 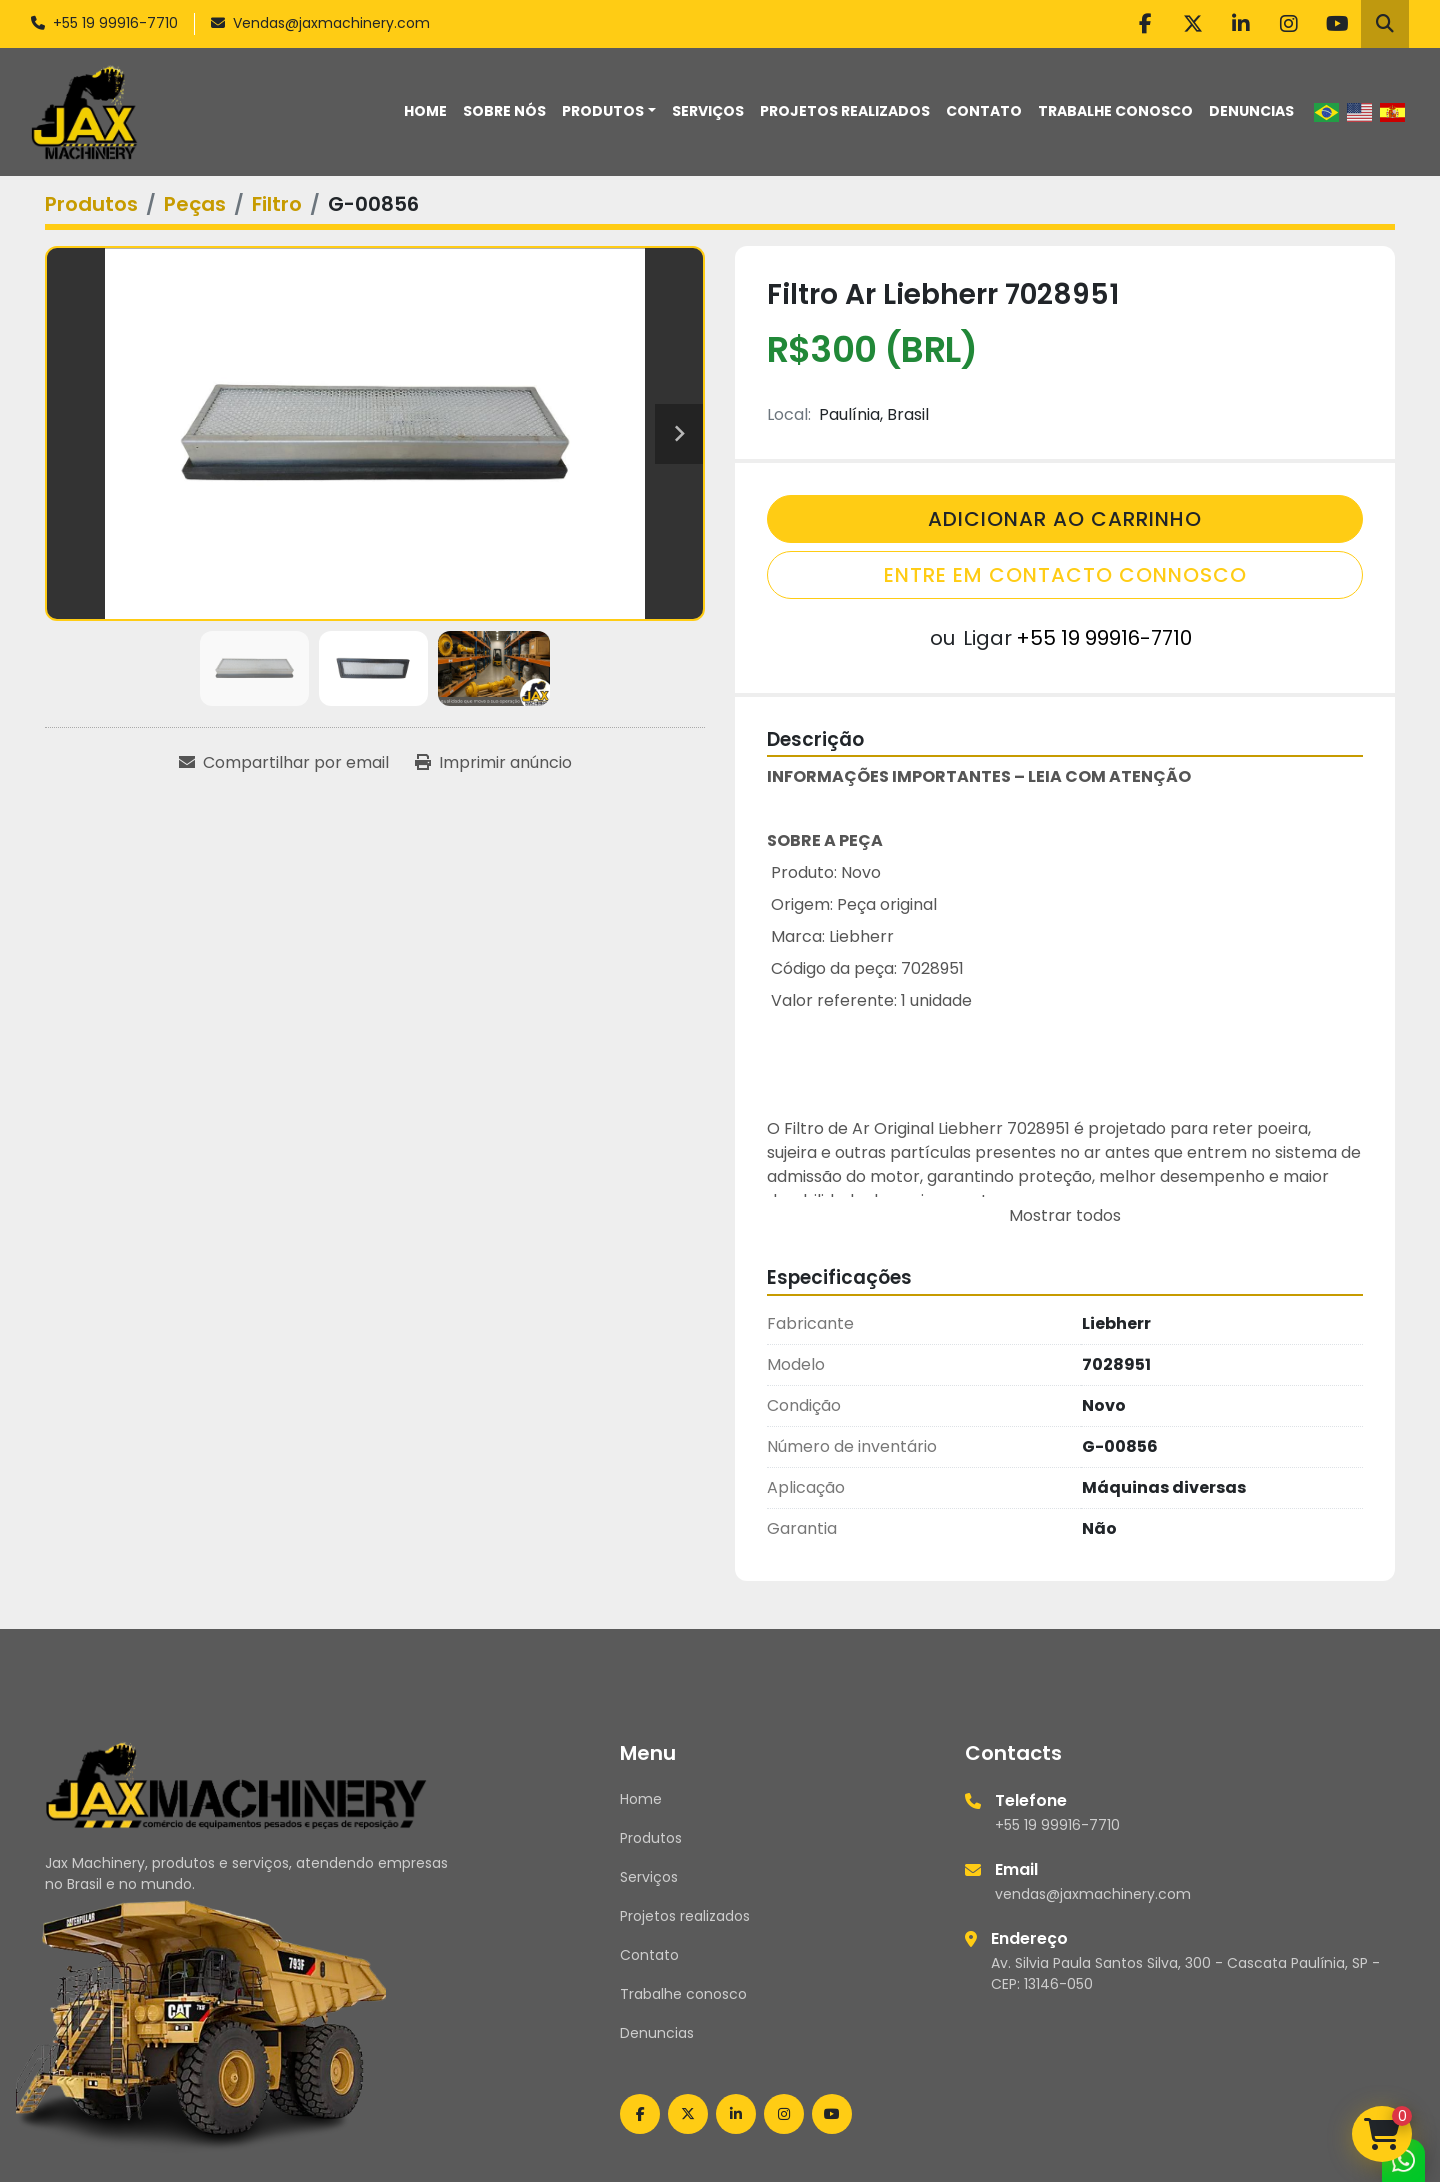 I want to click on [Filtro], so click(x=277, y=204).